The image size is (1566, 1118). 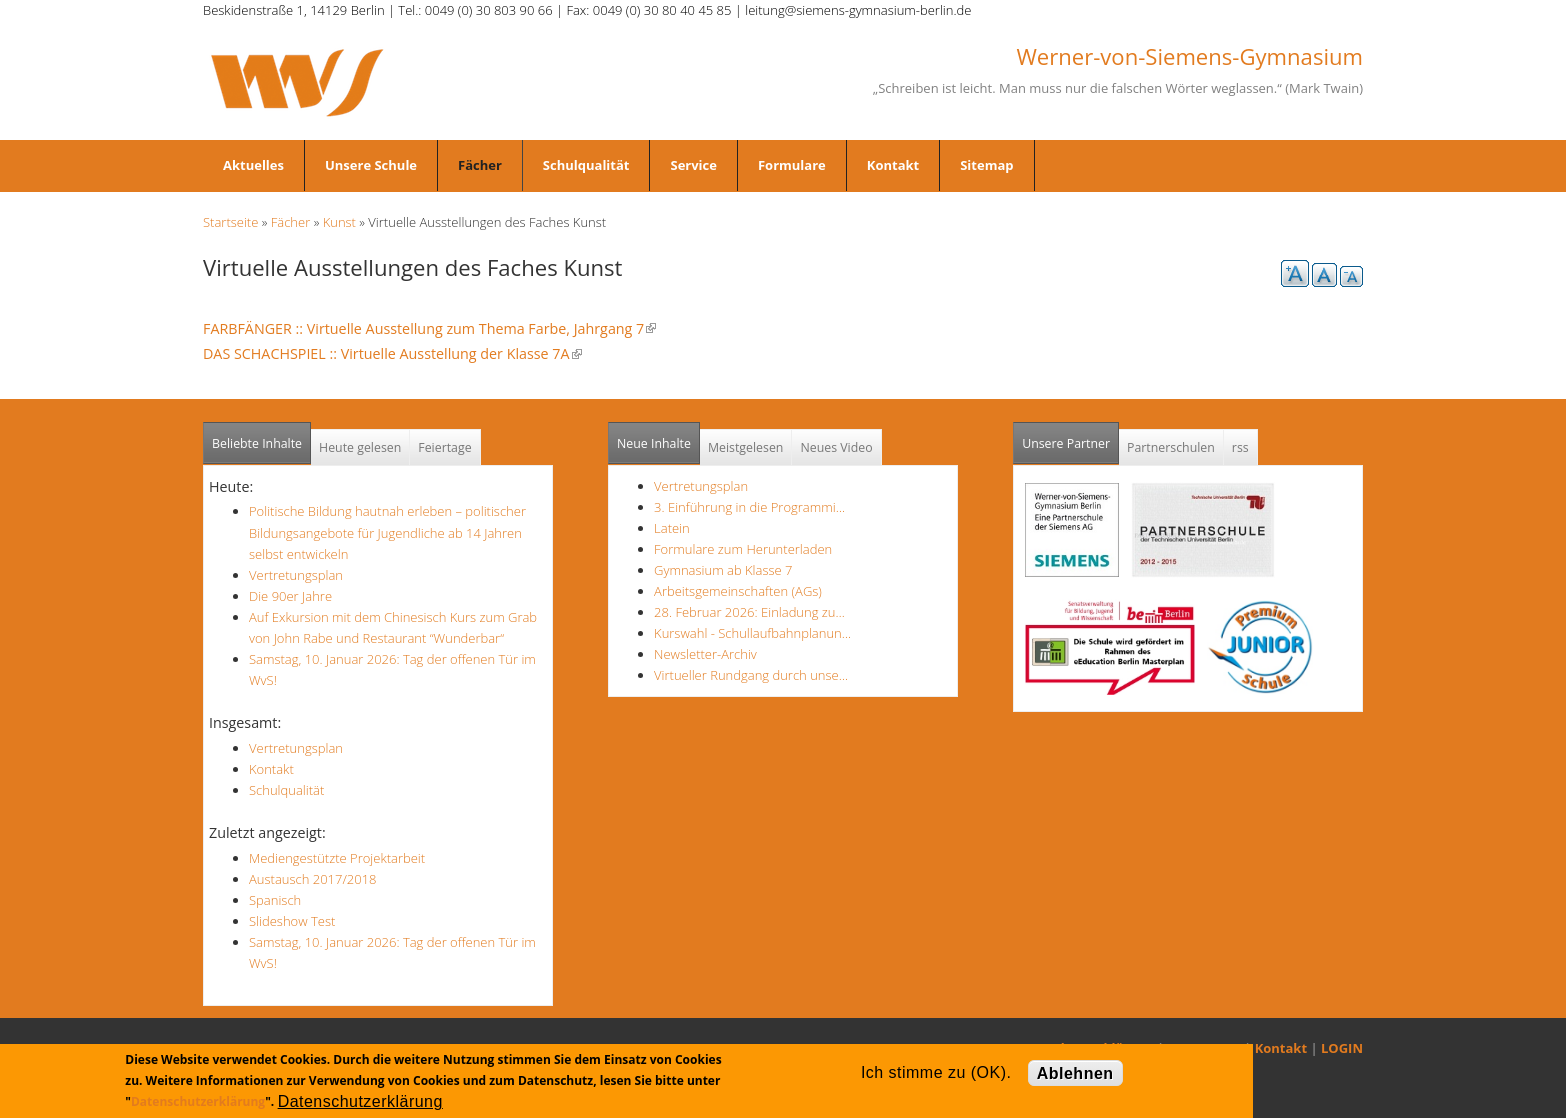 I want to click on Fächer, so click(x=480, y=165).